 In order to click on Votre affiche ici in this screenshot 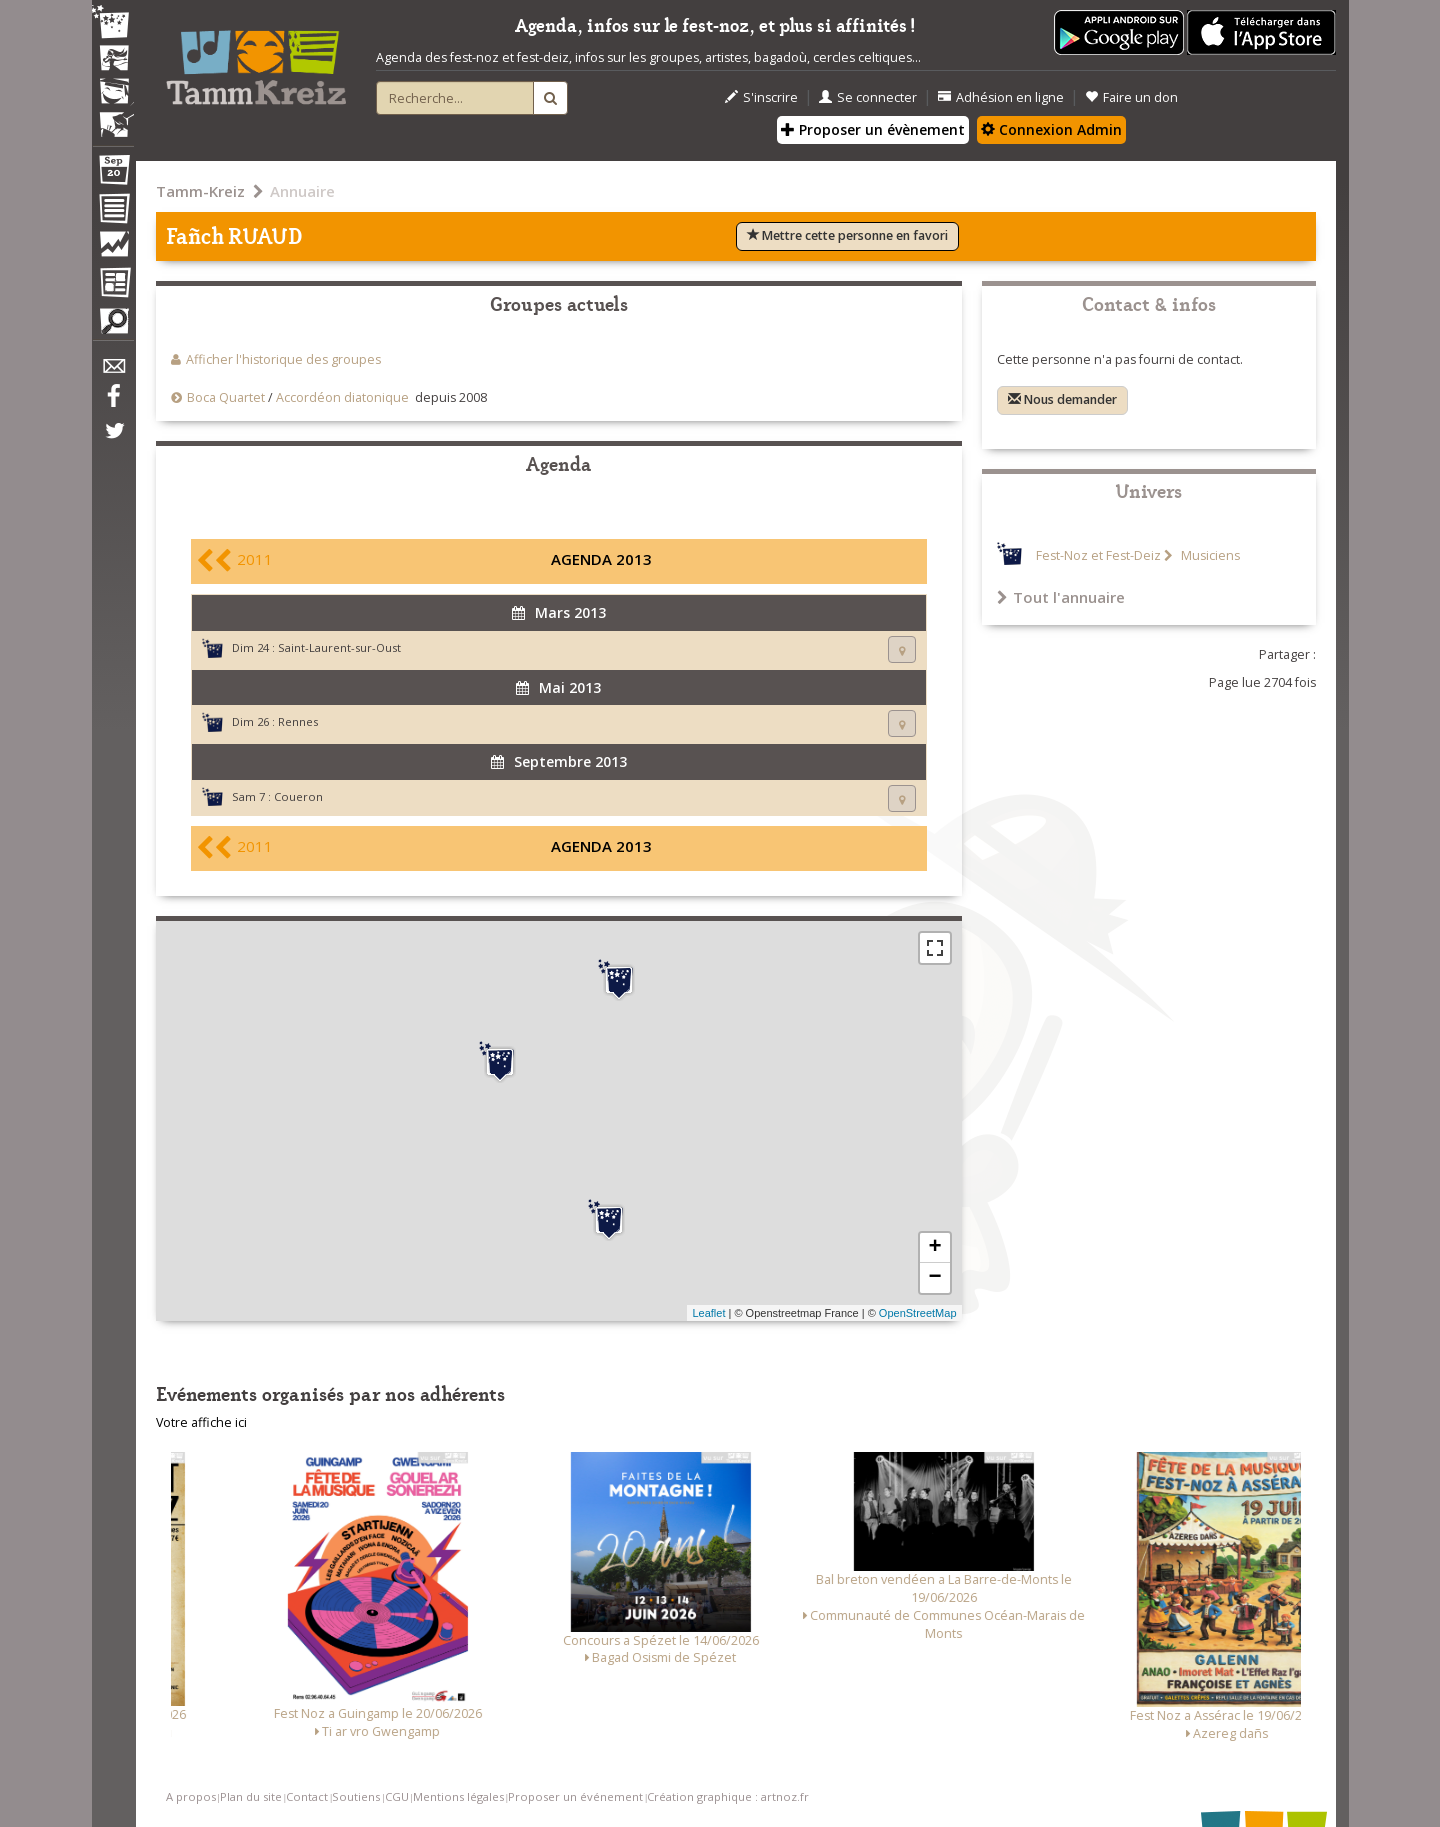, I will do `click(201, 1422)`.